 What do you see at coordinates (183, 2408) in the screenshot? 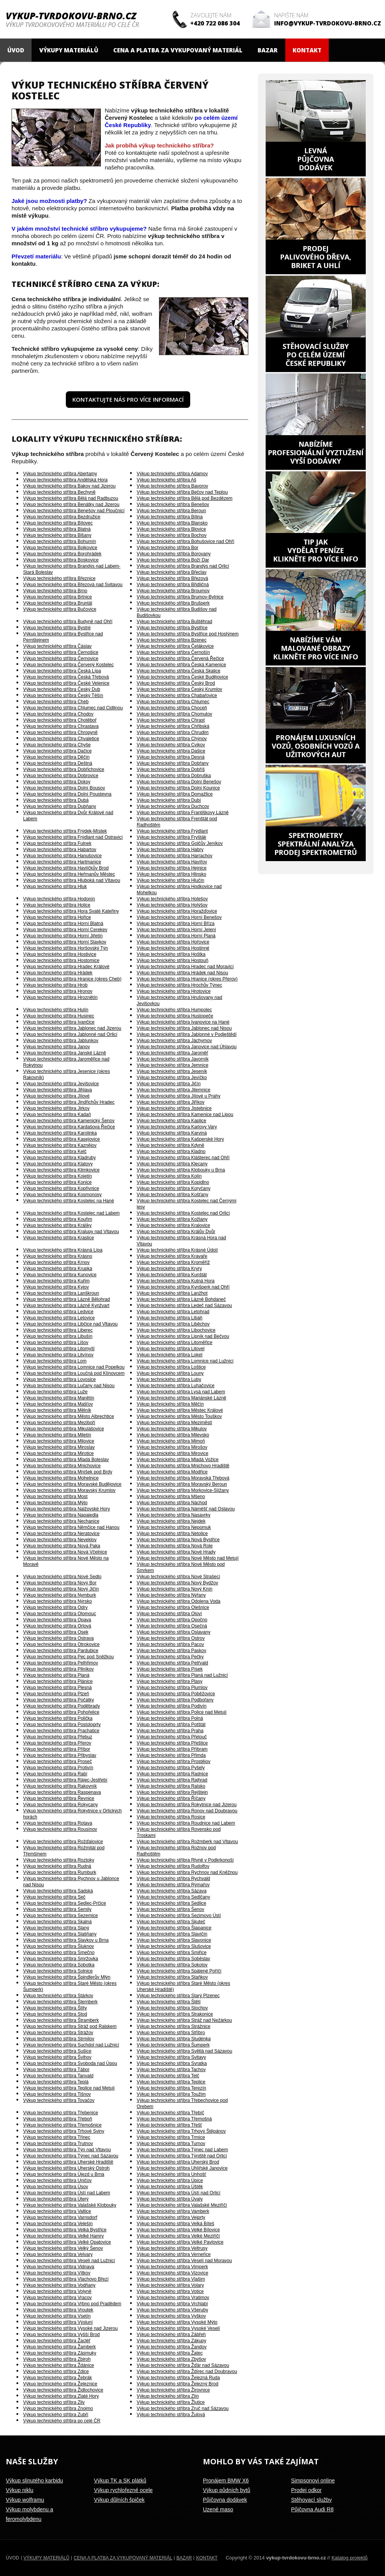
I see `Výkup technického stříbra Zruč nad Sázavou` at bounding box center [183, 2408].